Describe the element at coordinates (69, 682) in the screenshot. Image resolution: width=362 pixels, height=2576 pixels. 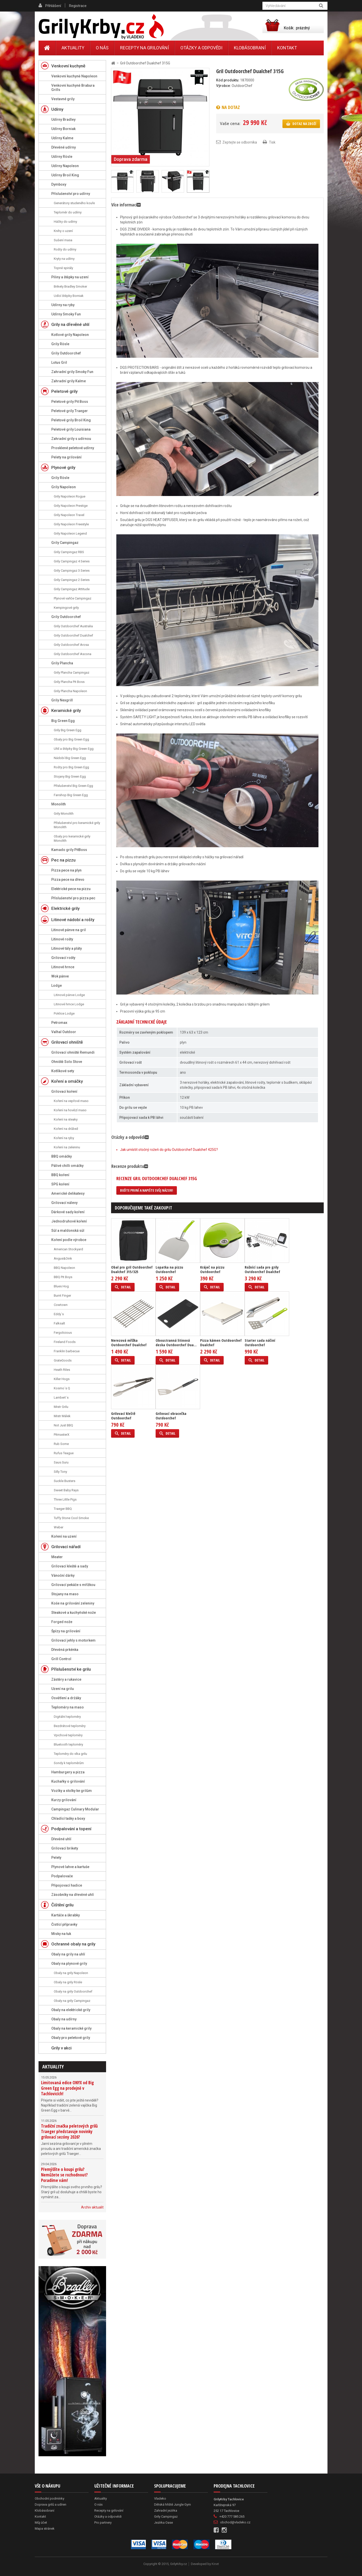
I see `Grily Plancha Pit Boss` at that location.